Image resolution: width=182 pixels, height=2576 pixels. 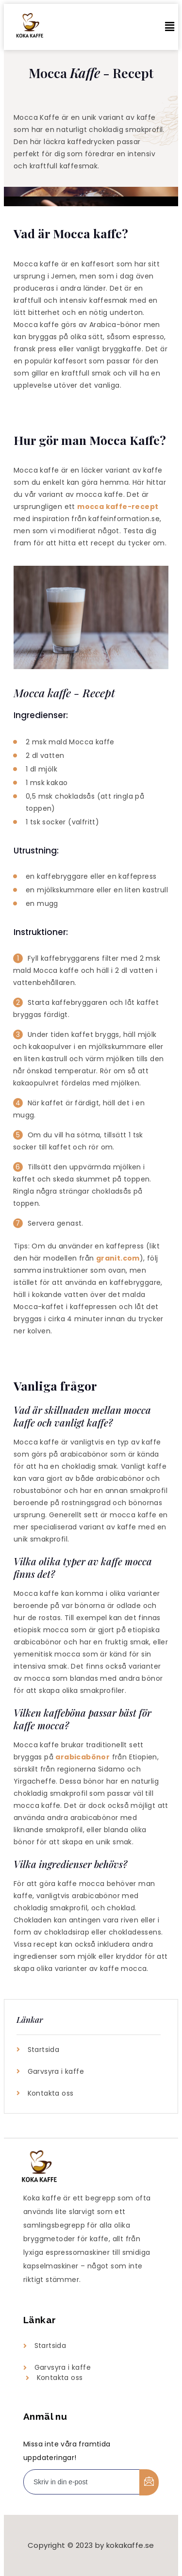 I want to click on arabicabönor, so click(x=82, y=1757).